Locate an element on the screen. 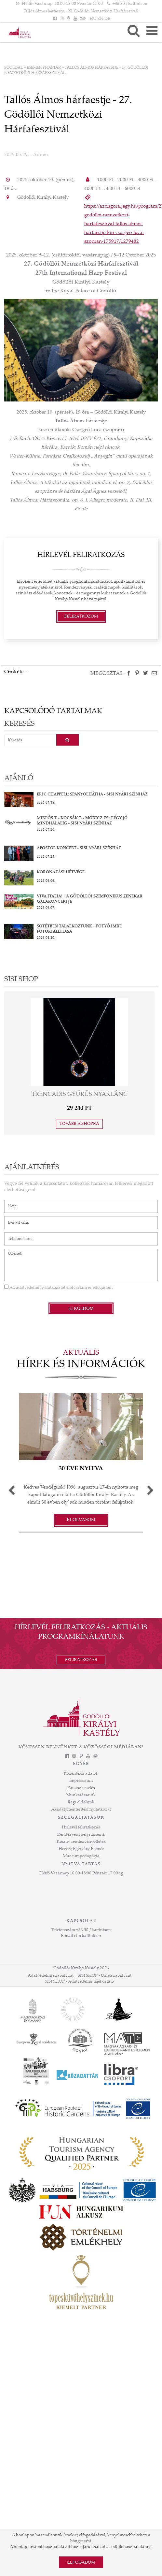 This screenshot has height=2576, width=162. Elfogadom is located at coordinates (81, 2562).